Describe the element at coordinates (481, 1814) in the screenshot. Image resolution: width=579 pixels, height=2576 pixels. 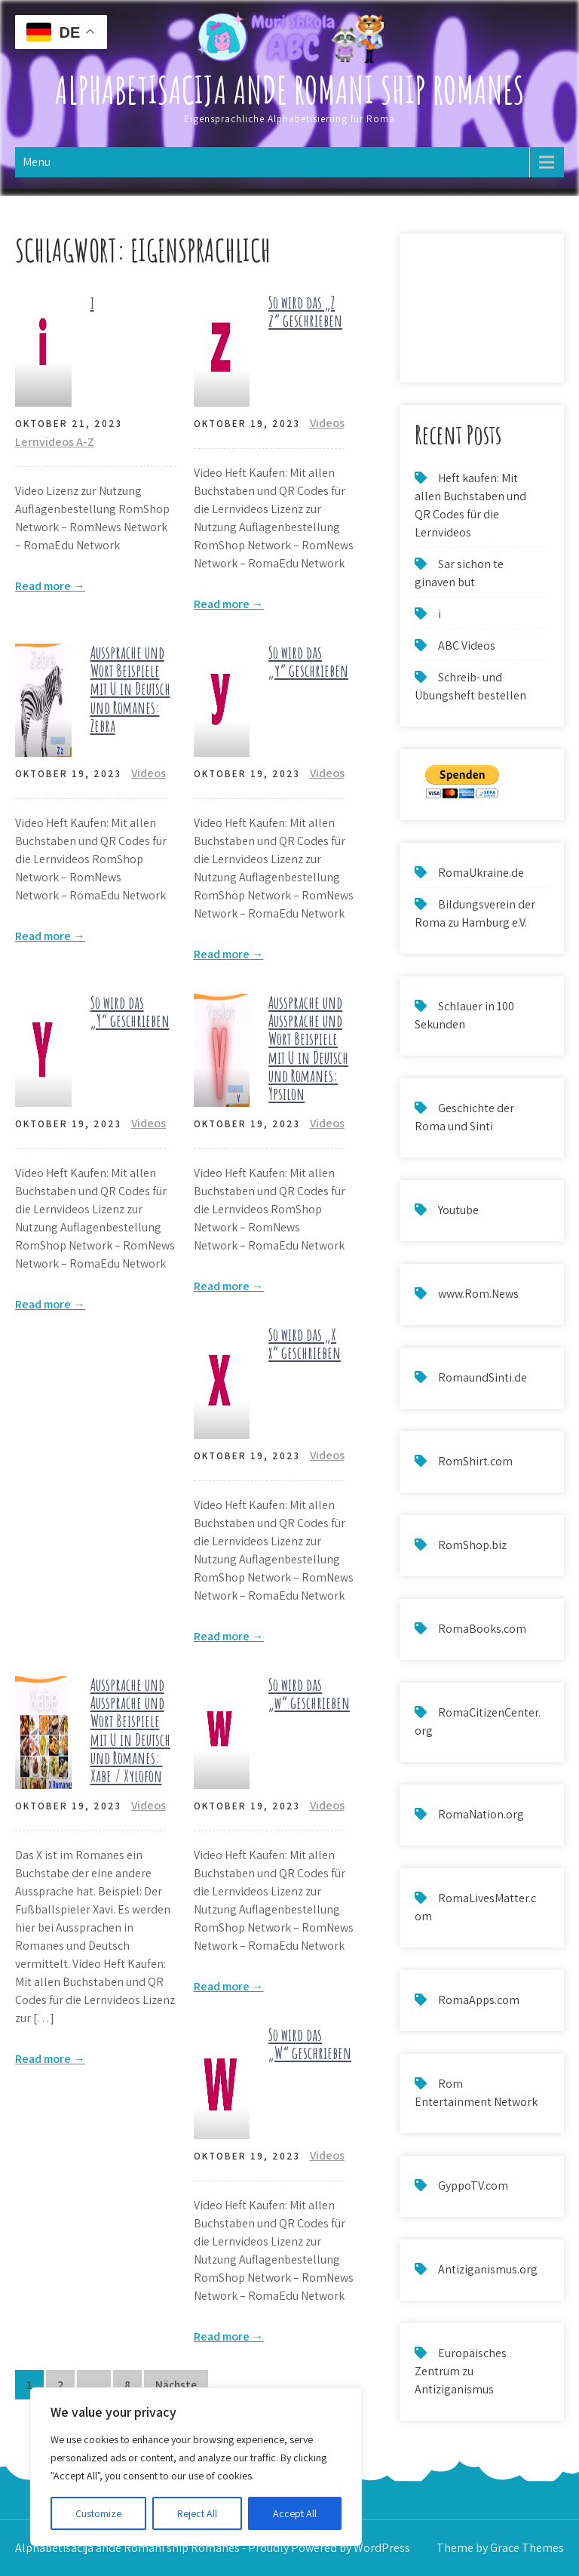
I see `RomaNation.org` at that location.